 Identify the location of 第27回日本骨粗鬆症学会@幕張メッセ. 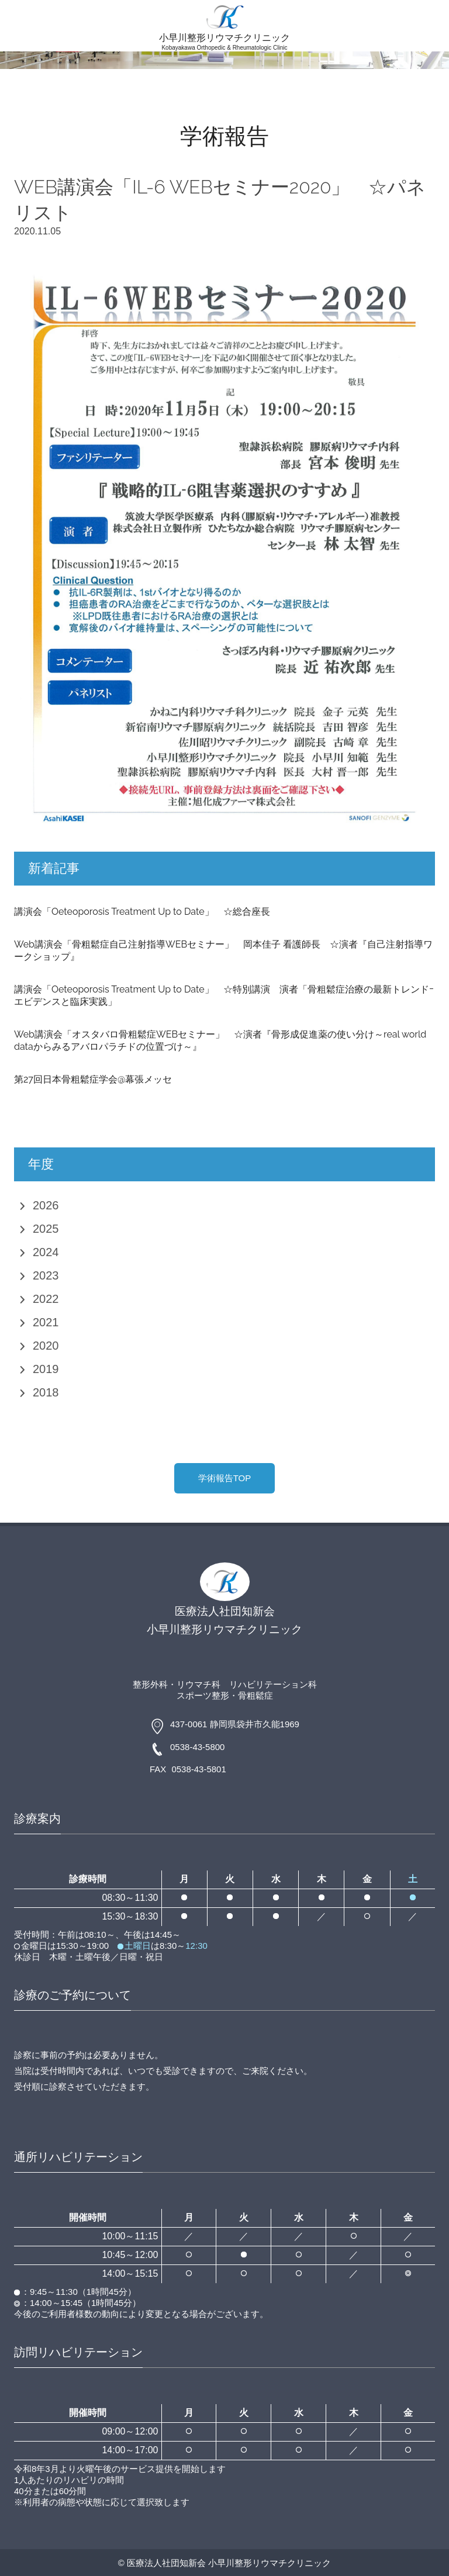
(93, 1079).